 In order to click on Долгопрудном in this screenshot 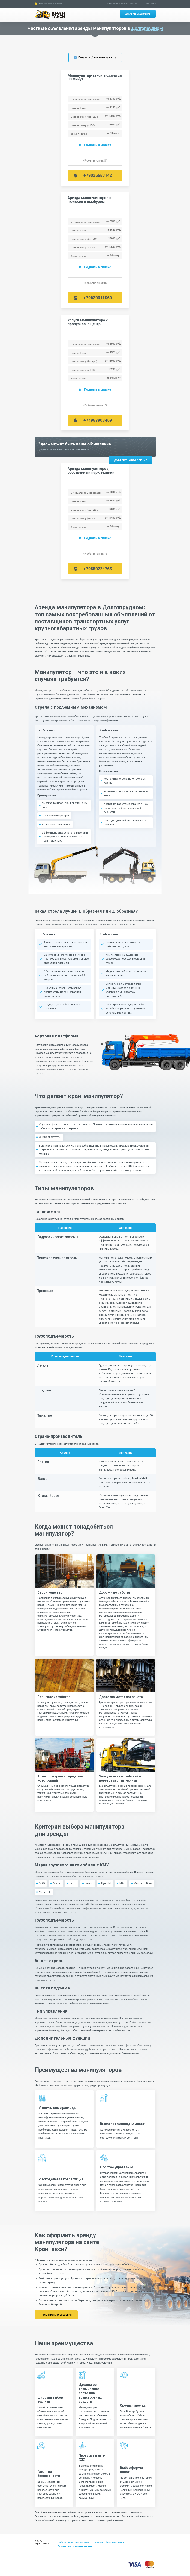, I will do `click(147, 28)`.